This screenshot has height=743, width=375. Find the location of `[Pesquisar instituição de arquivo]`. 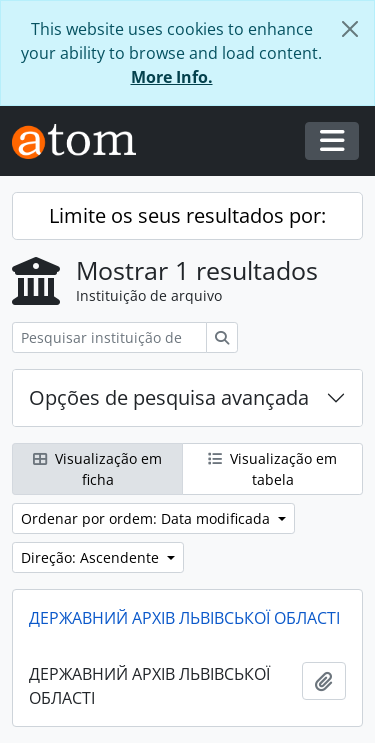

[Pesquisar instituição de arquivo] is located at coordinates (109, 337).